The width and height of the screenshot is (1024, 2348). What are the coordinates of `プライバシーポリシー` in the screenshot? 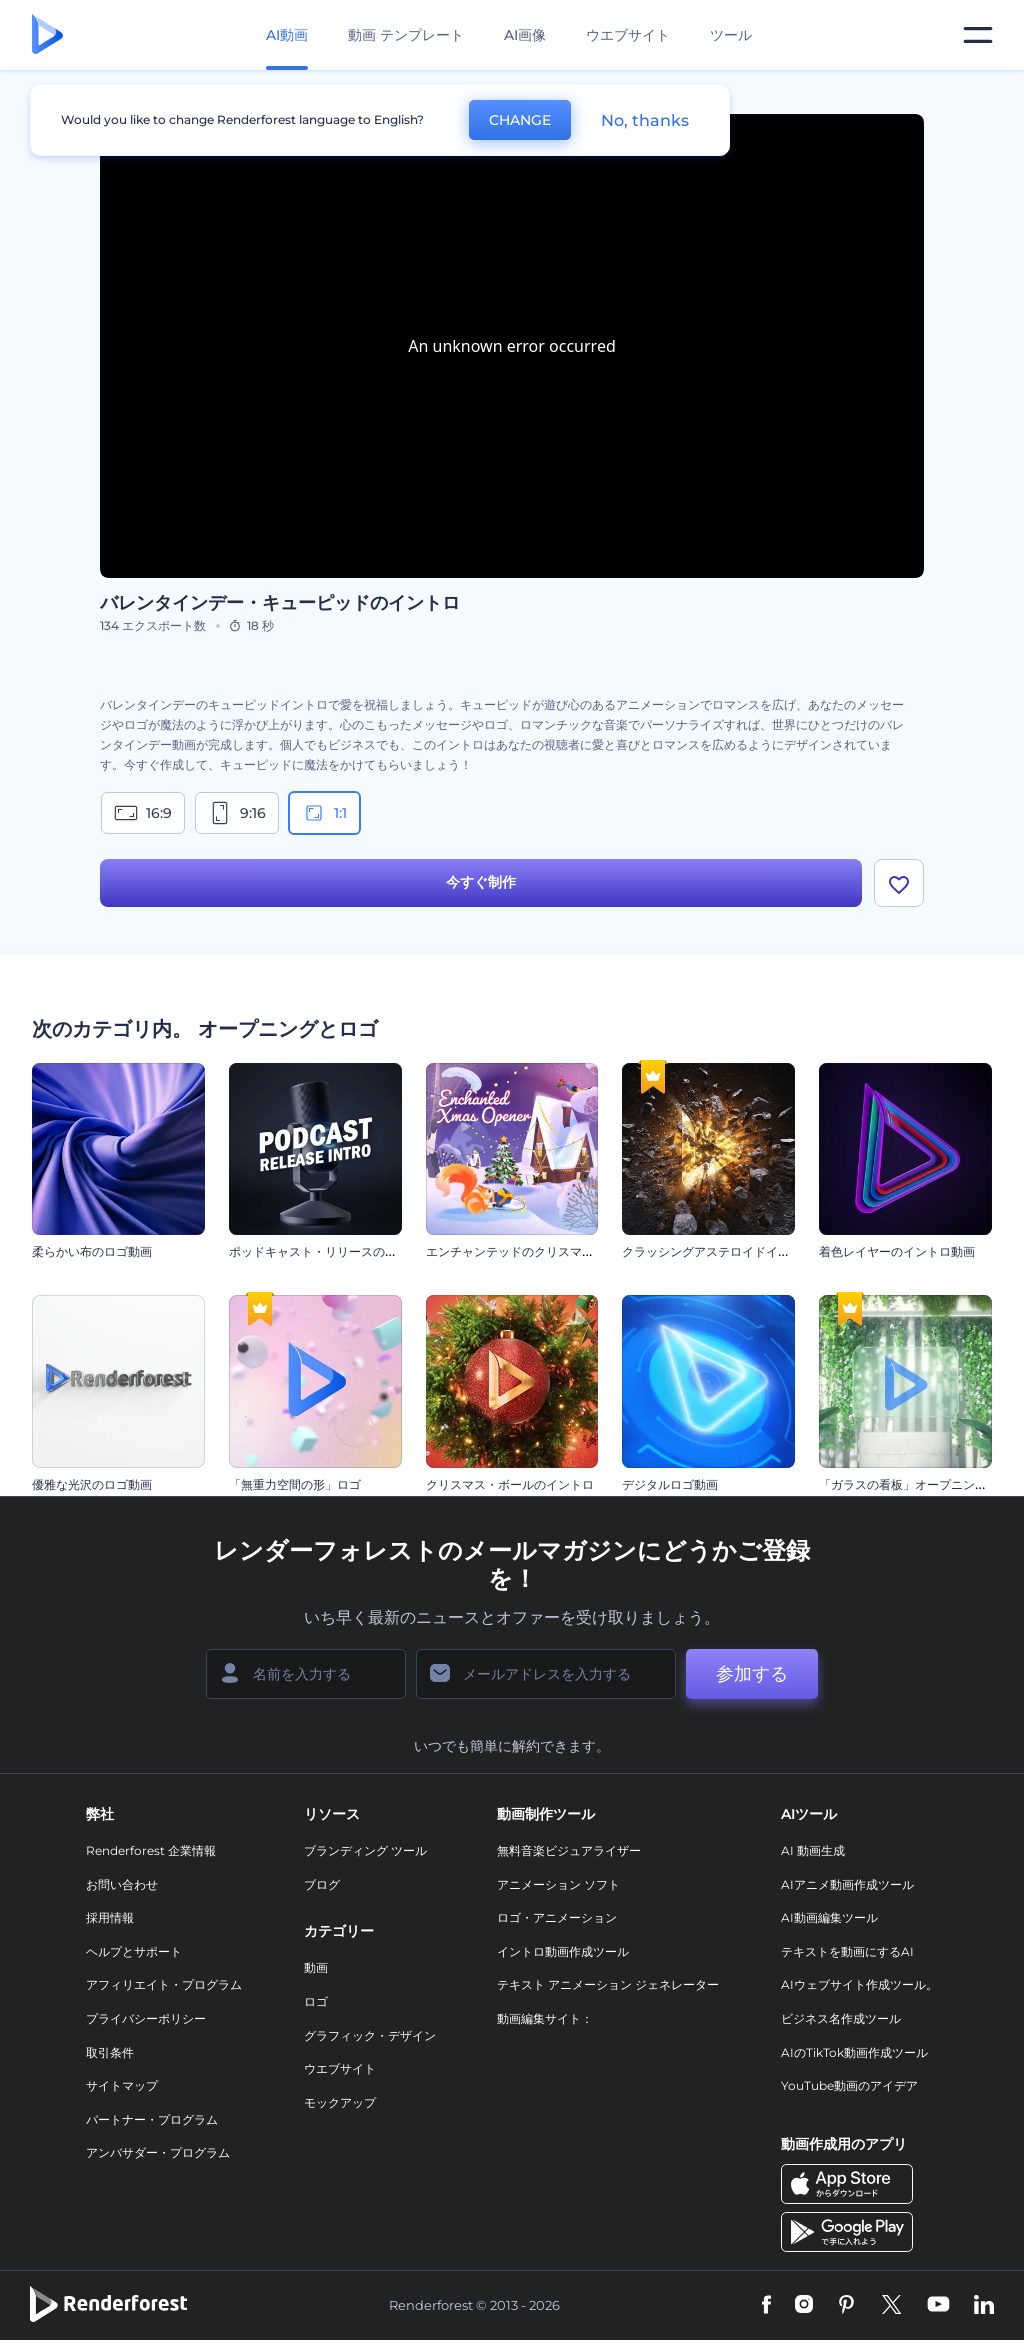 It's located at (146, 2018).